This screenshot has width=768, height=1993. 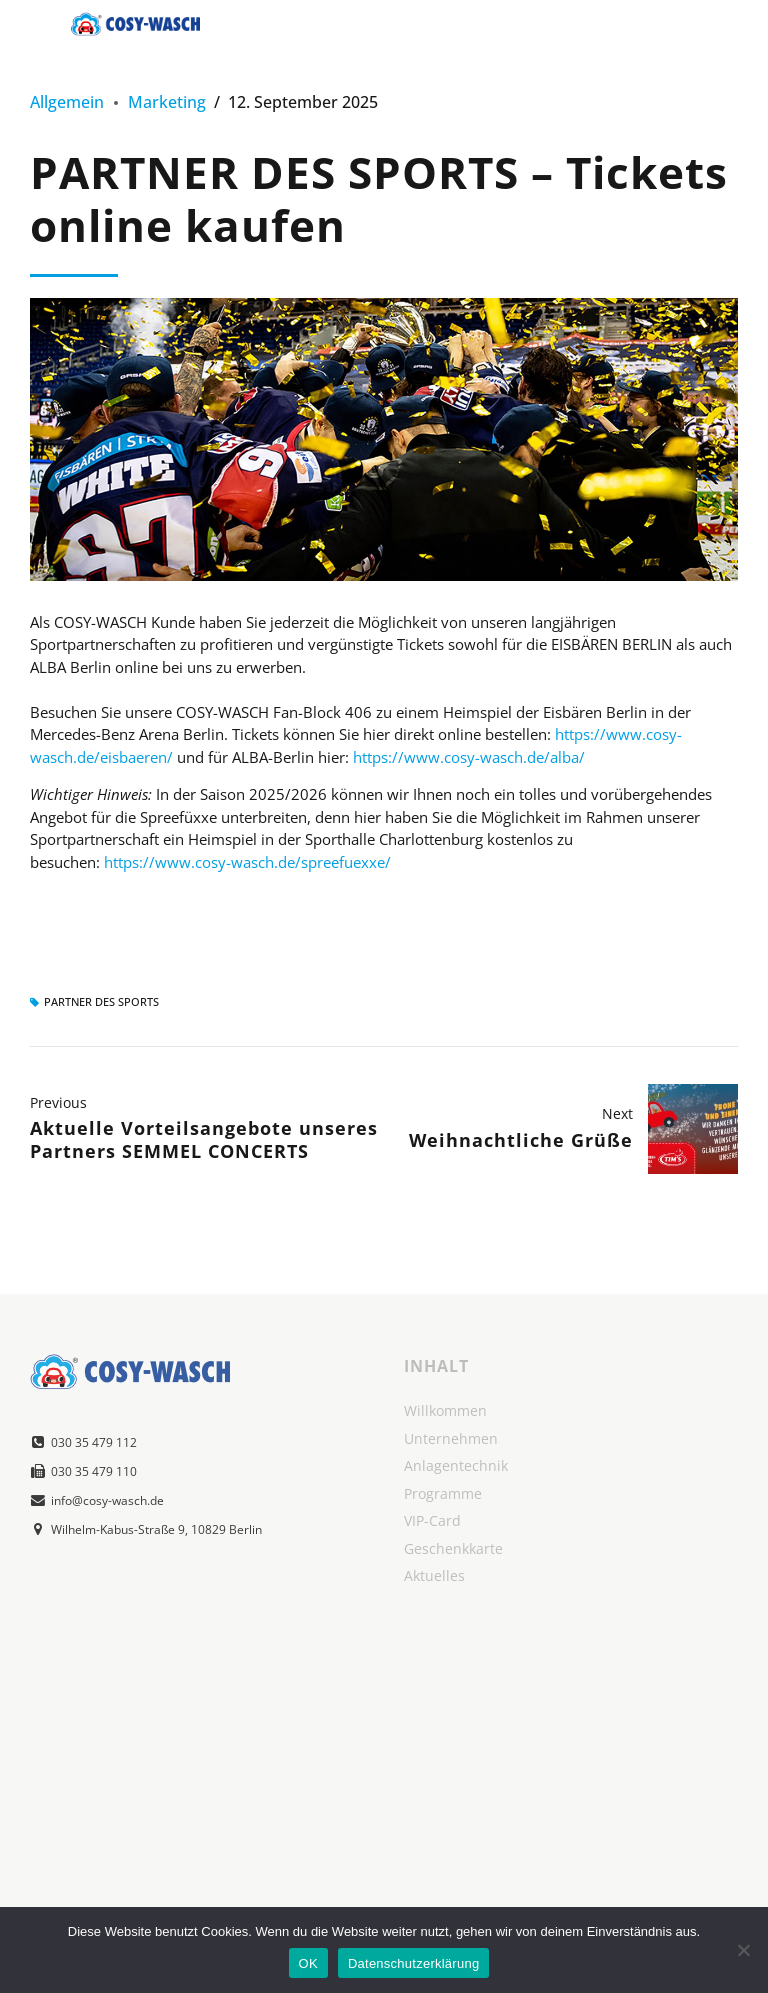 What do you see at coordinates (101, 1003) in the screenshot?
I see `Partner des Sports` at bounding box center [101, 1003].